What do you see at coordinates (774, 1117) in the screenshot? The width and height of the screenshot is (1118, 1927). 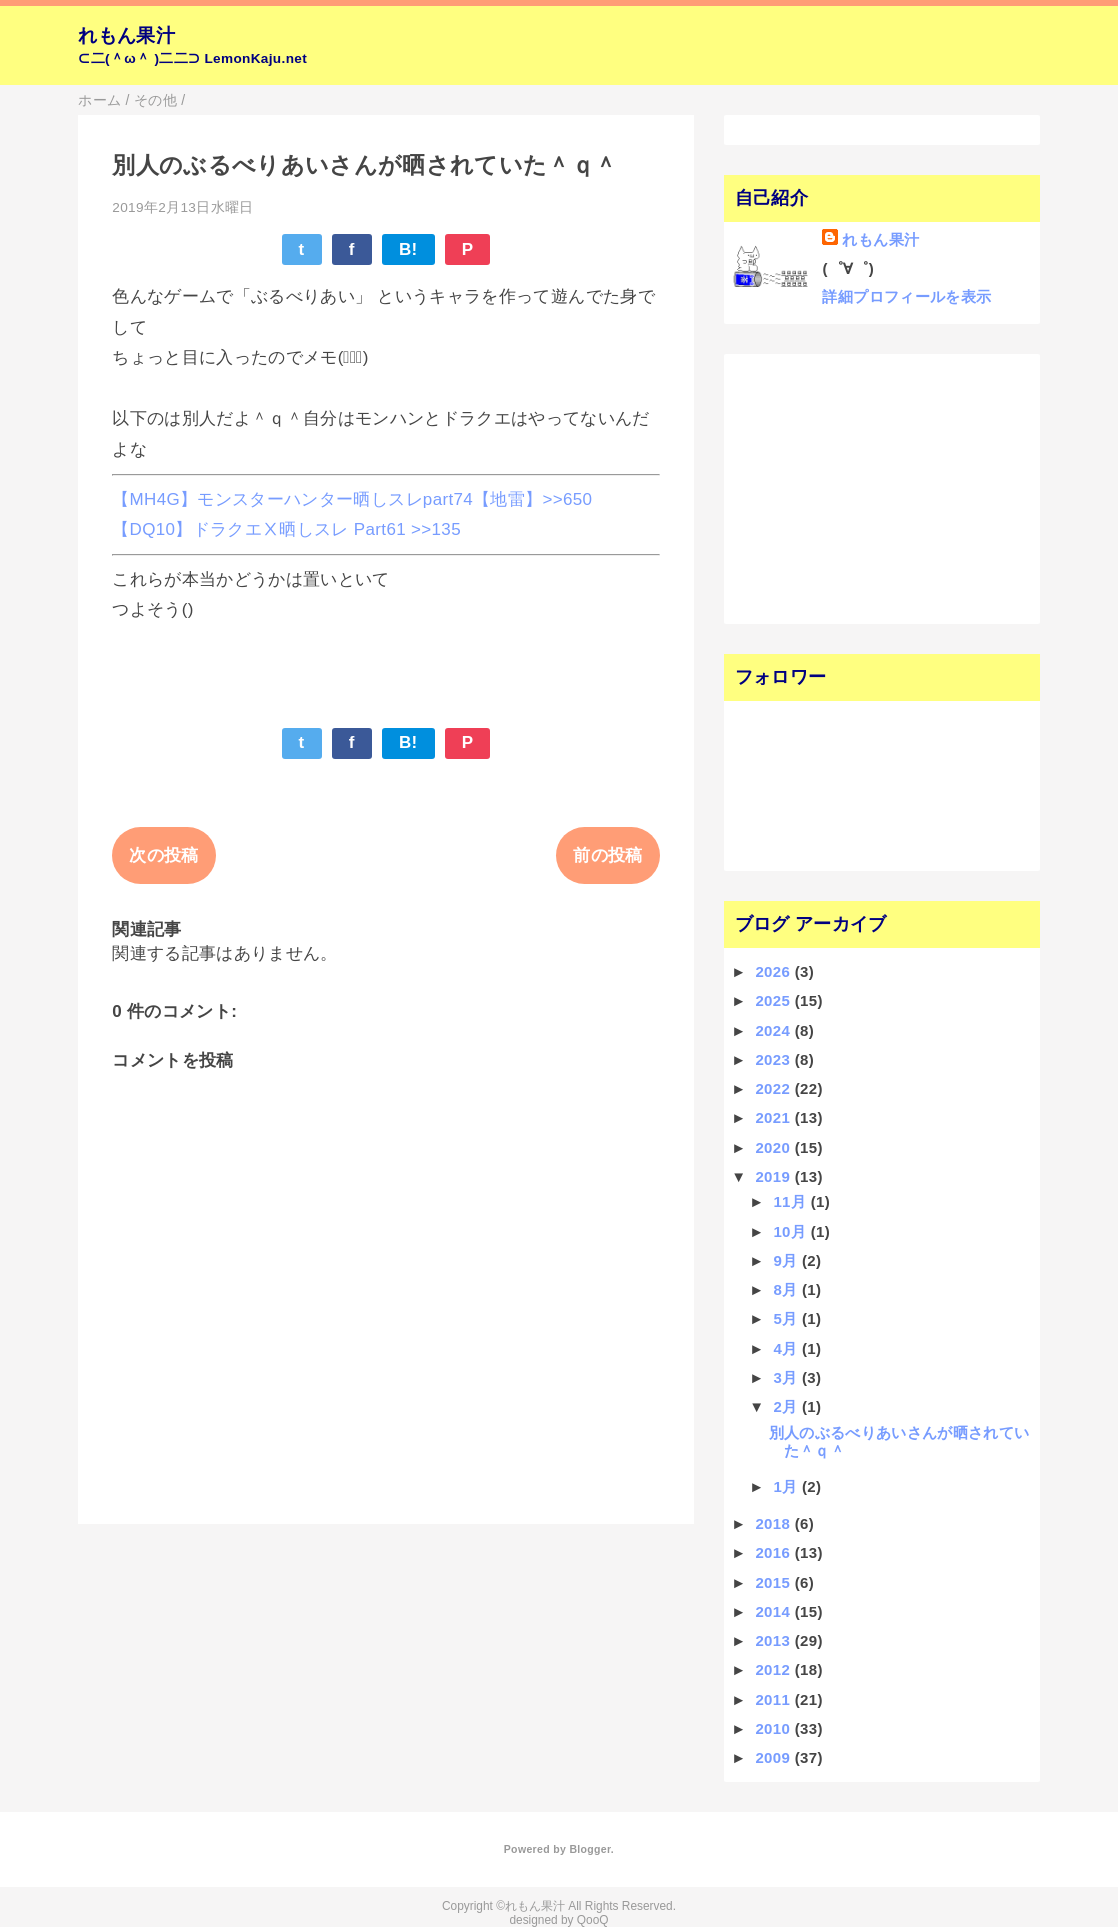 I see `2021` at bounding box center [774, 1117].